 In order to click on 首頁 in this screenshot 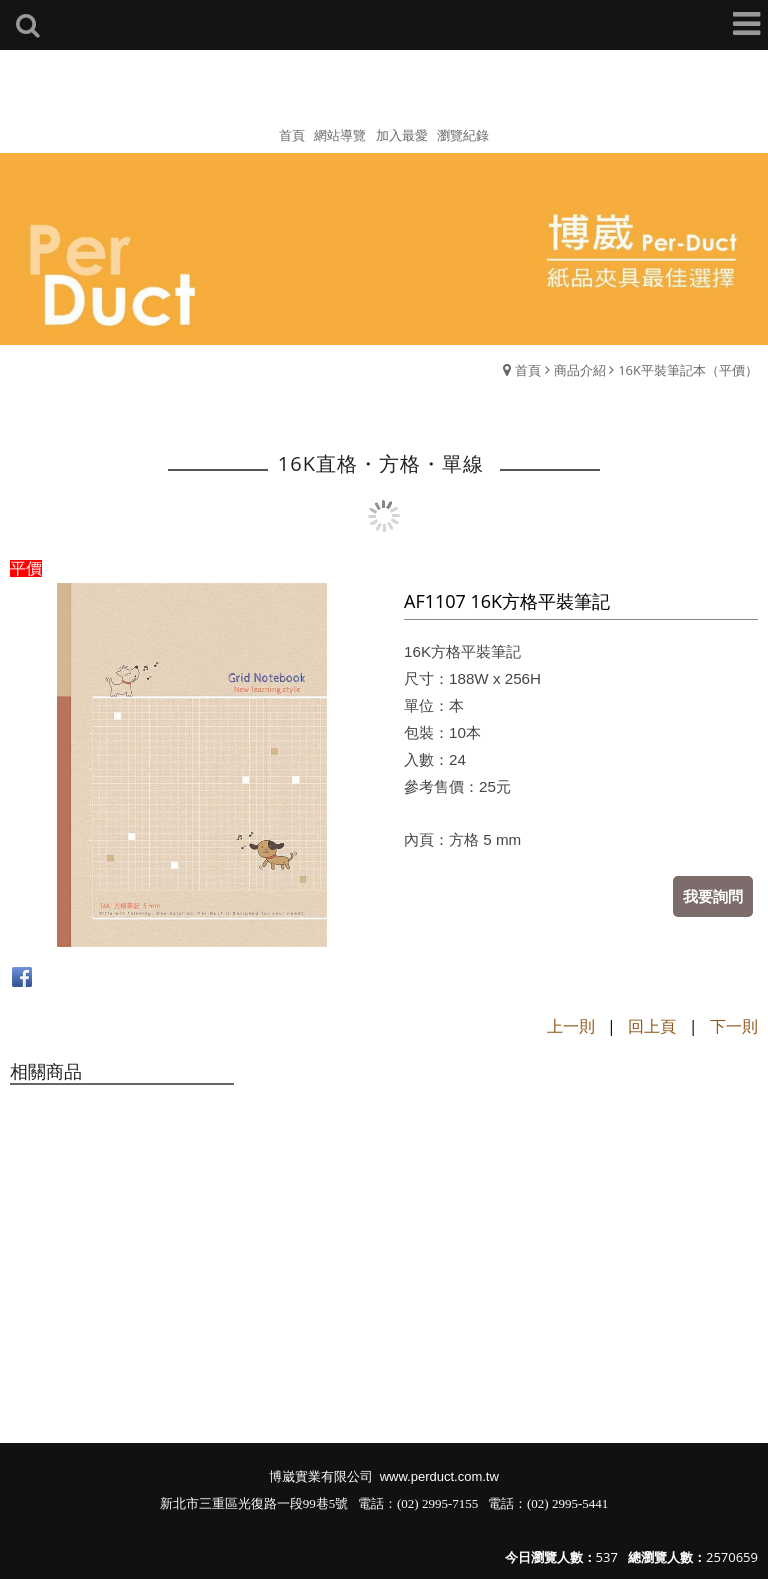, I will do `click(528, 370)`.